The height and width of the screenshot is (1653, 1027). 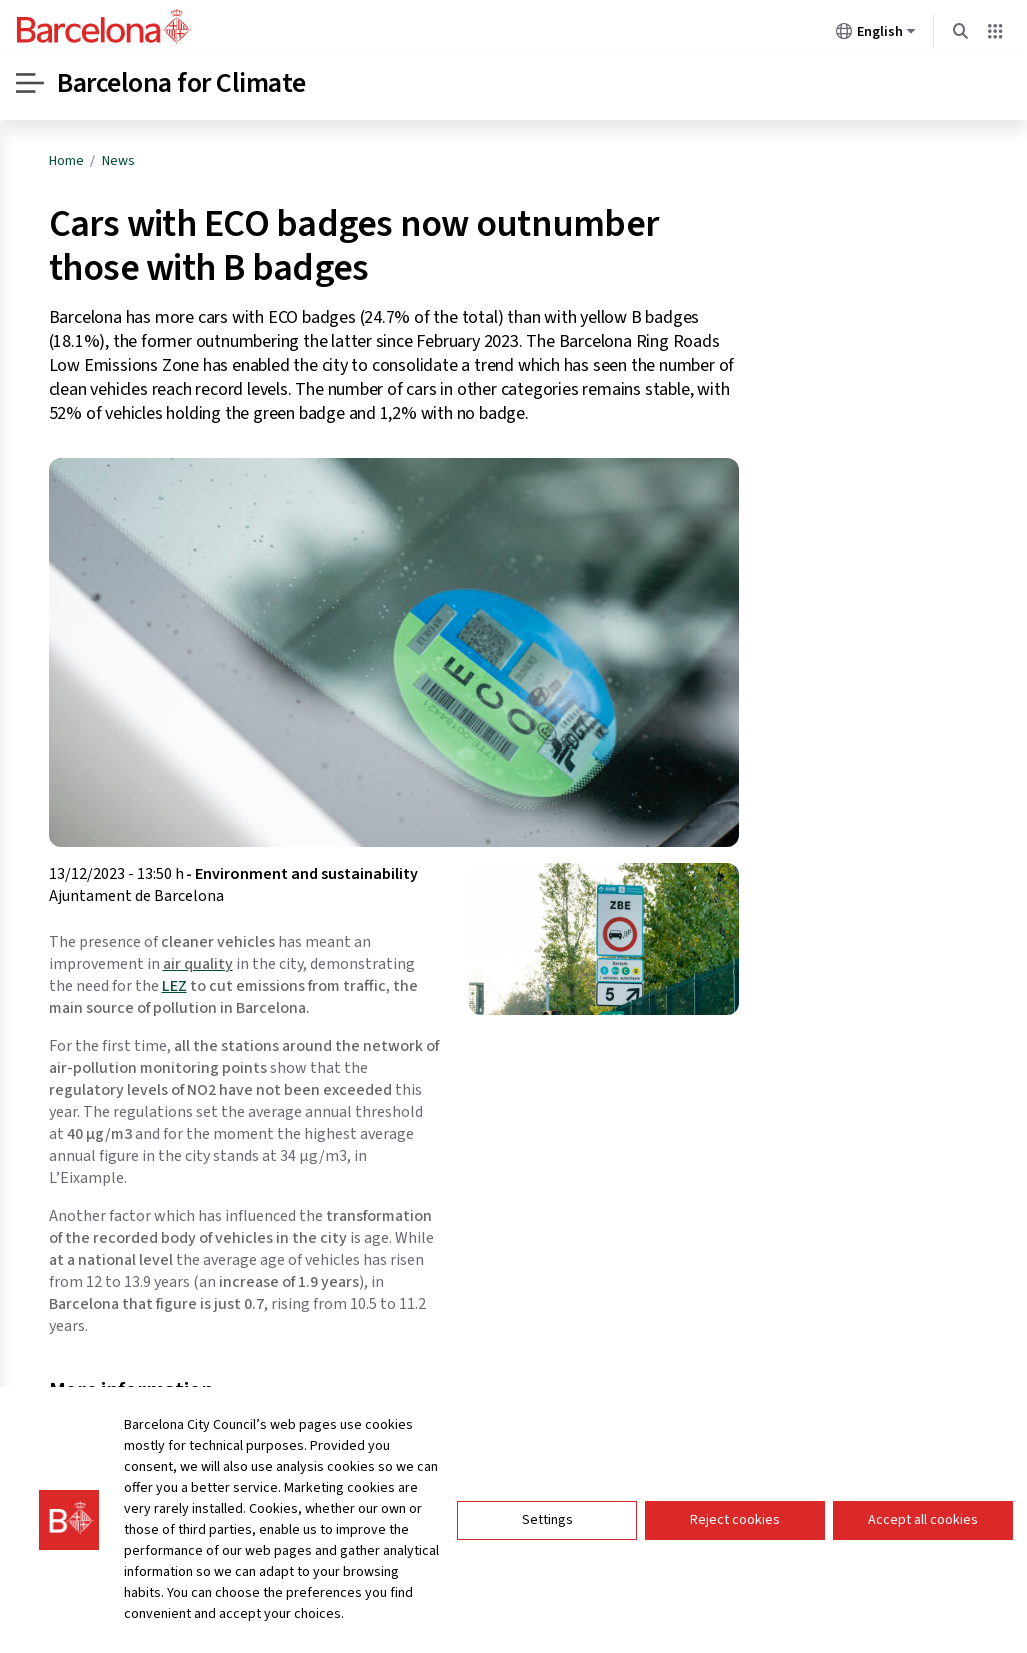 I want to click on English [English (Change language)], so click(x=876, y=35).